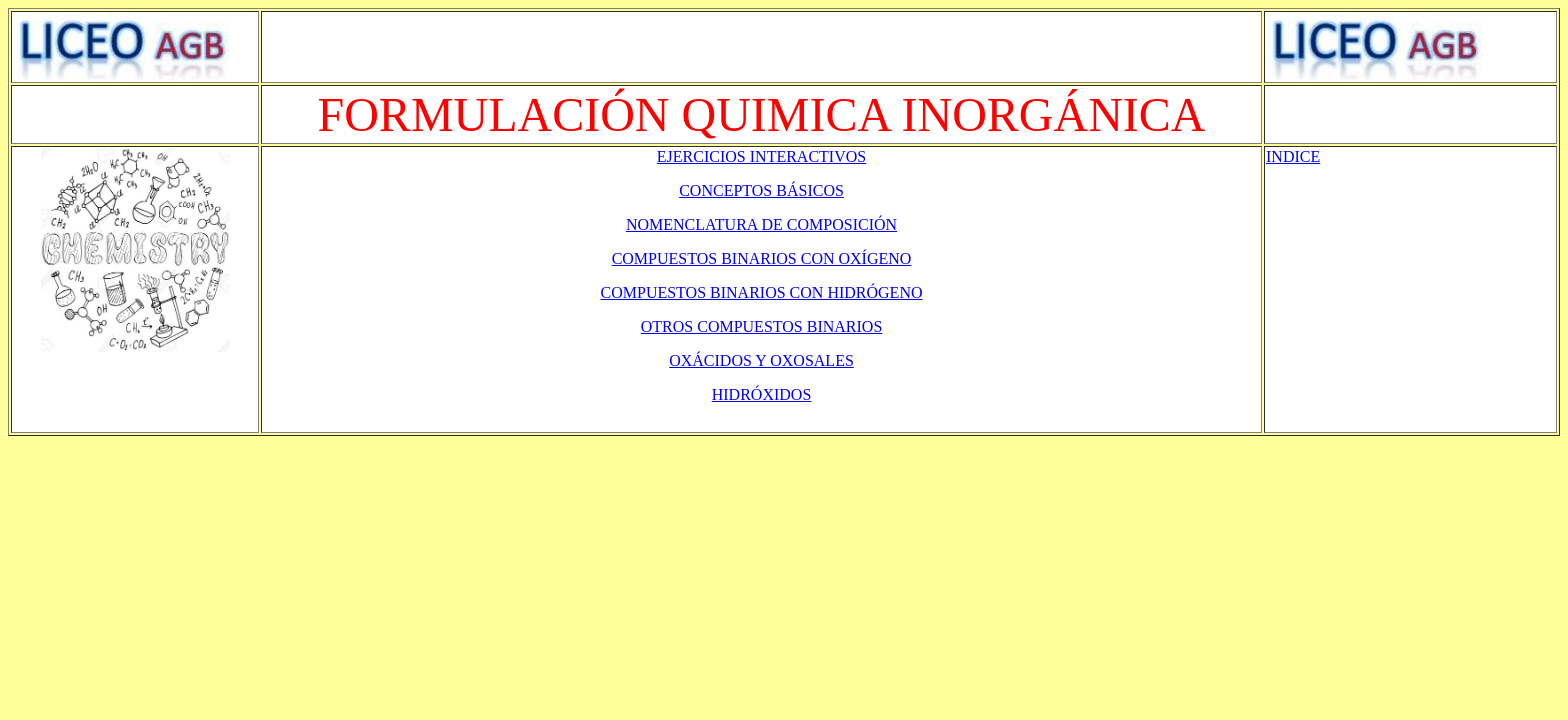 The height and width of the screenshot is (720, 1568). Describe the element at coordinates (762, 258) in the screenshot. I see `COMPUESTOS BINARIOS CON OXÍGENO` at that location.